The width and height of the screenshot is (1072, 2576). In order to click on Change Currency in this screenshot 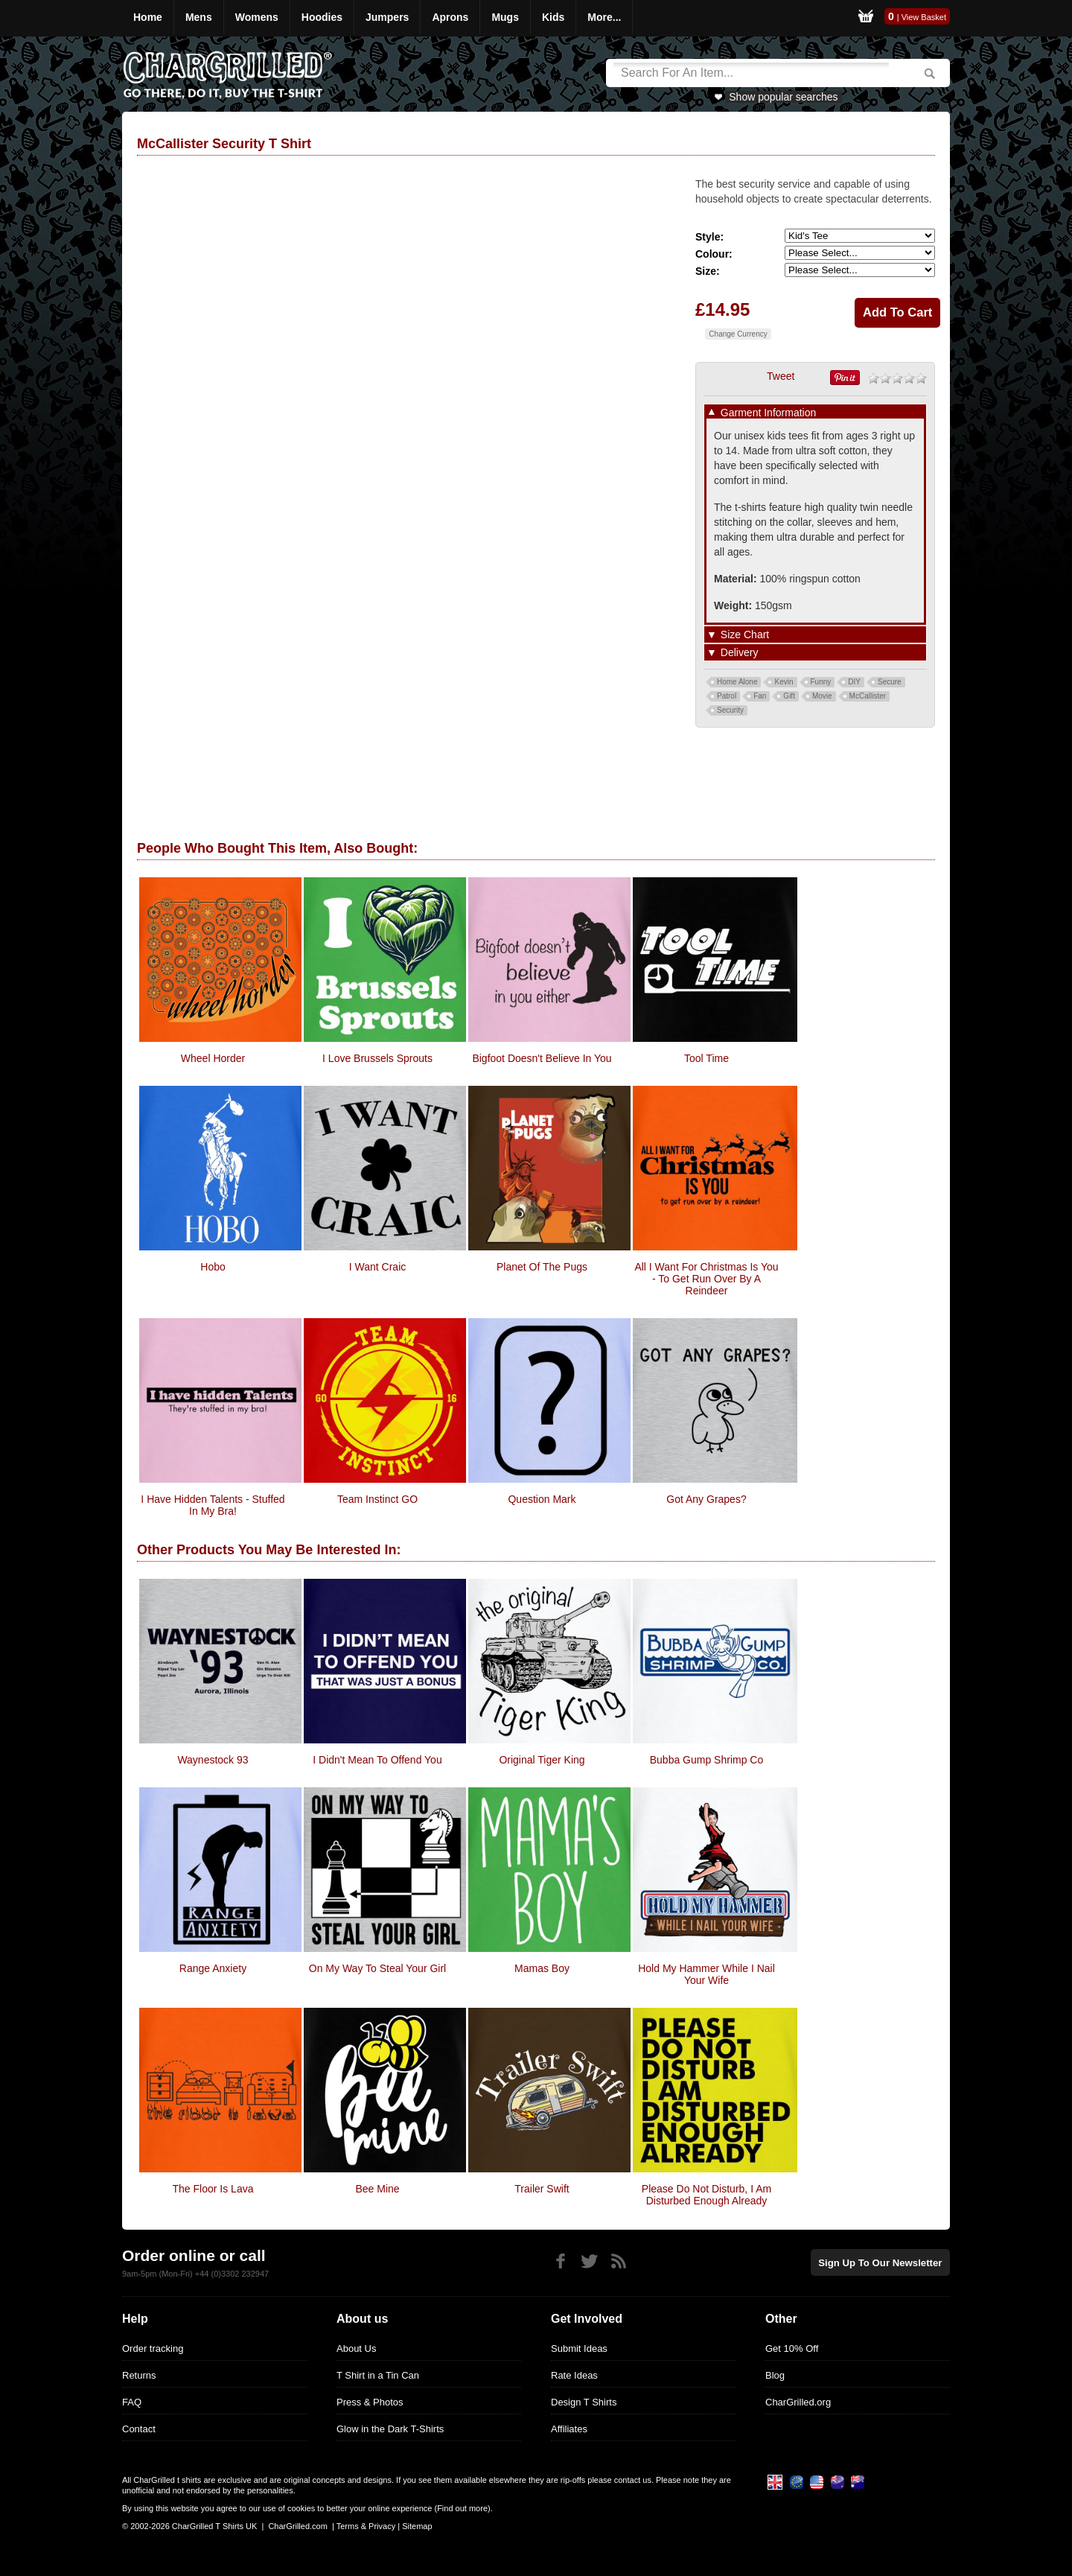, I will do `click(738, 334)`.